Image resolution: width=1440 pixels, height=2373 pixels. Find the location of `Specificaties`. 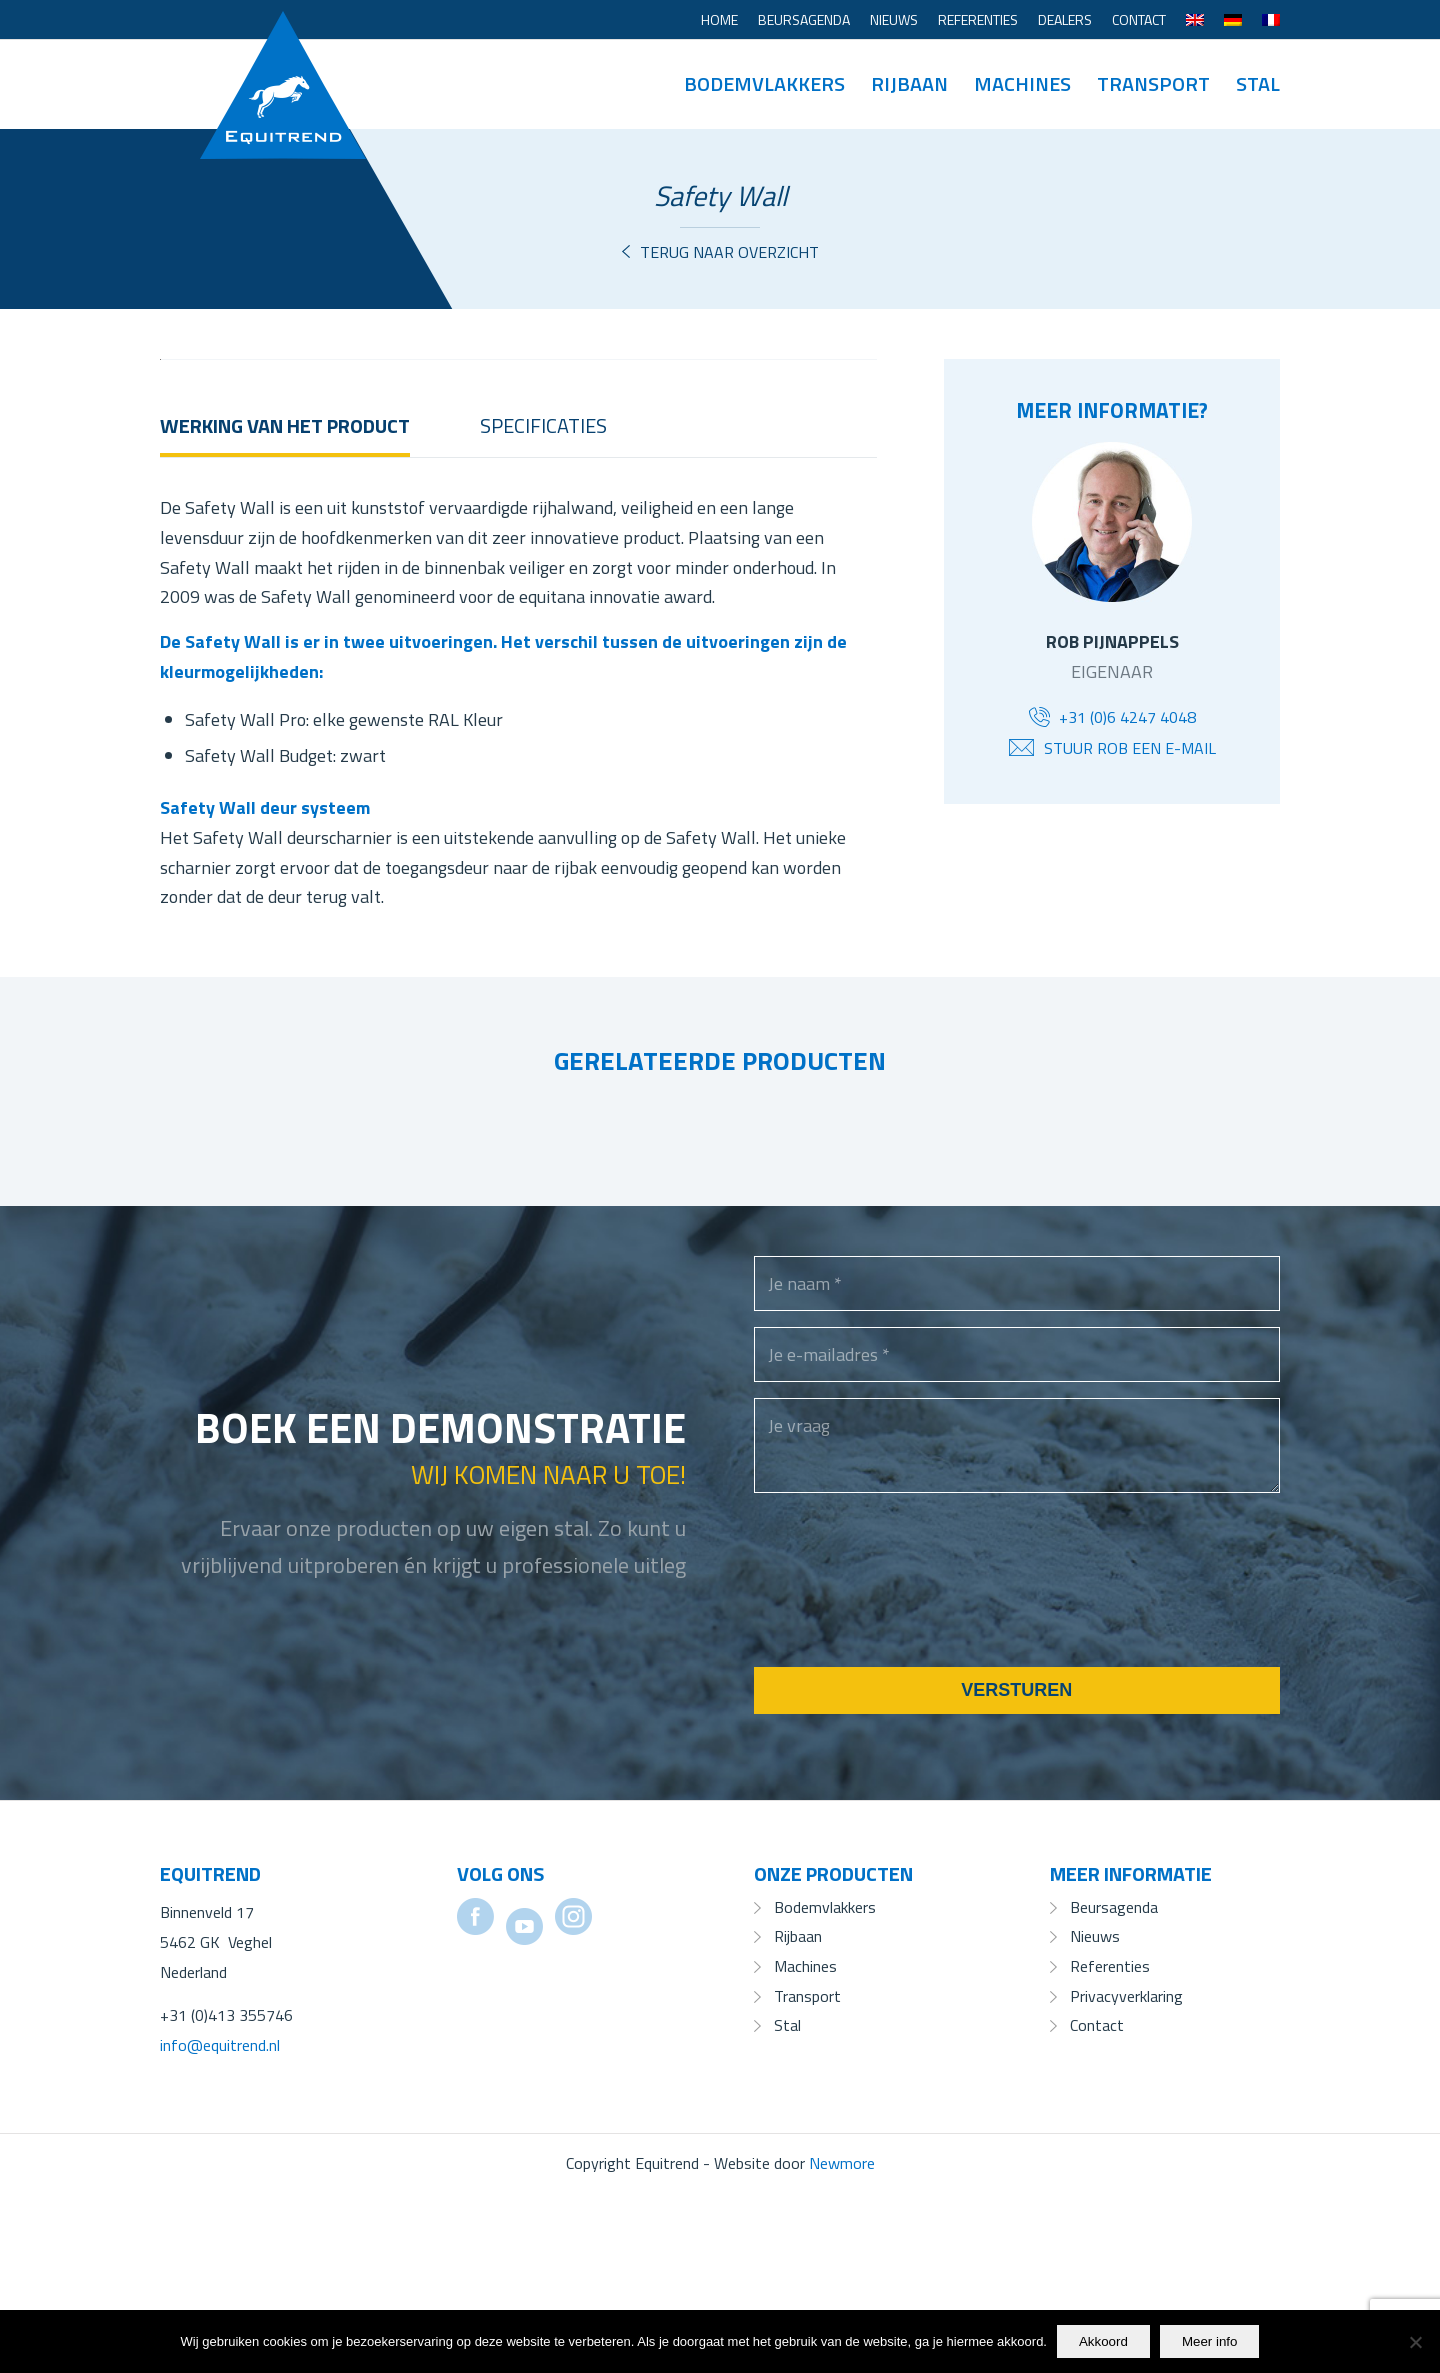

Specificaties is located at coordinates (543, 604).